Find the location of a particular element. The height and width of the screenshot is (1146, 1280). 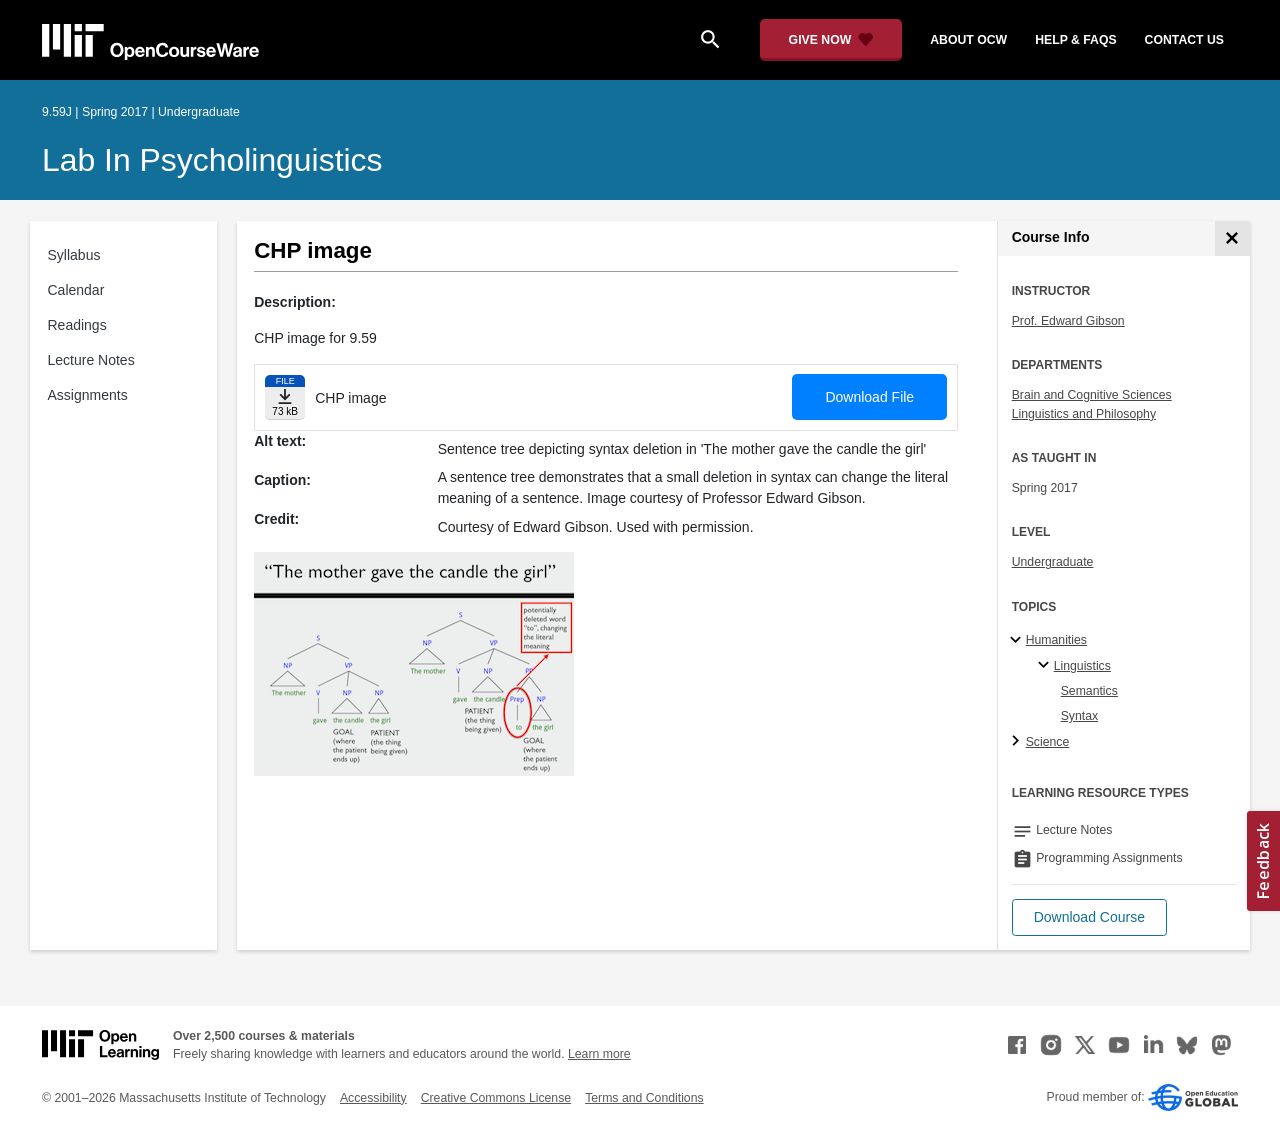

[Give Now - Donate to MIT OpenCourseWare] is located at coordinates (831, 40).